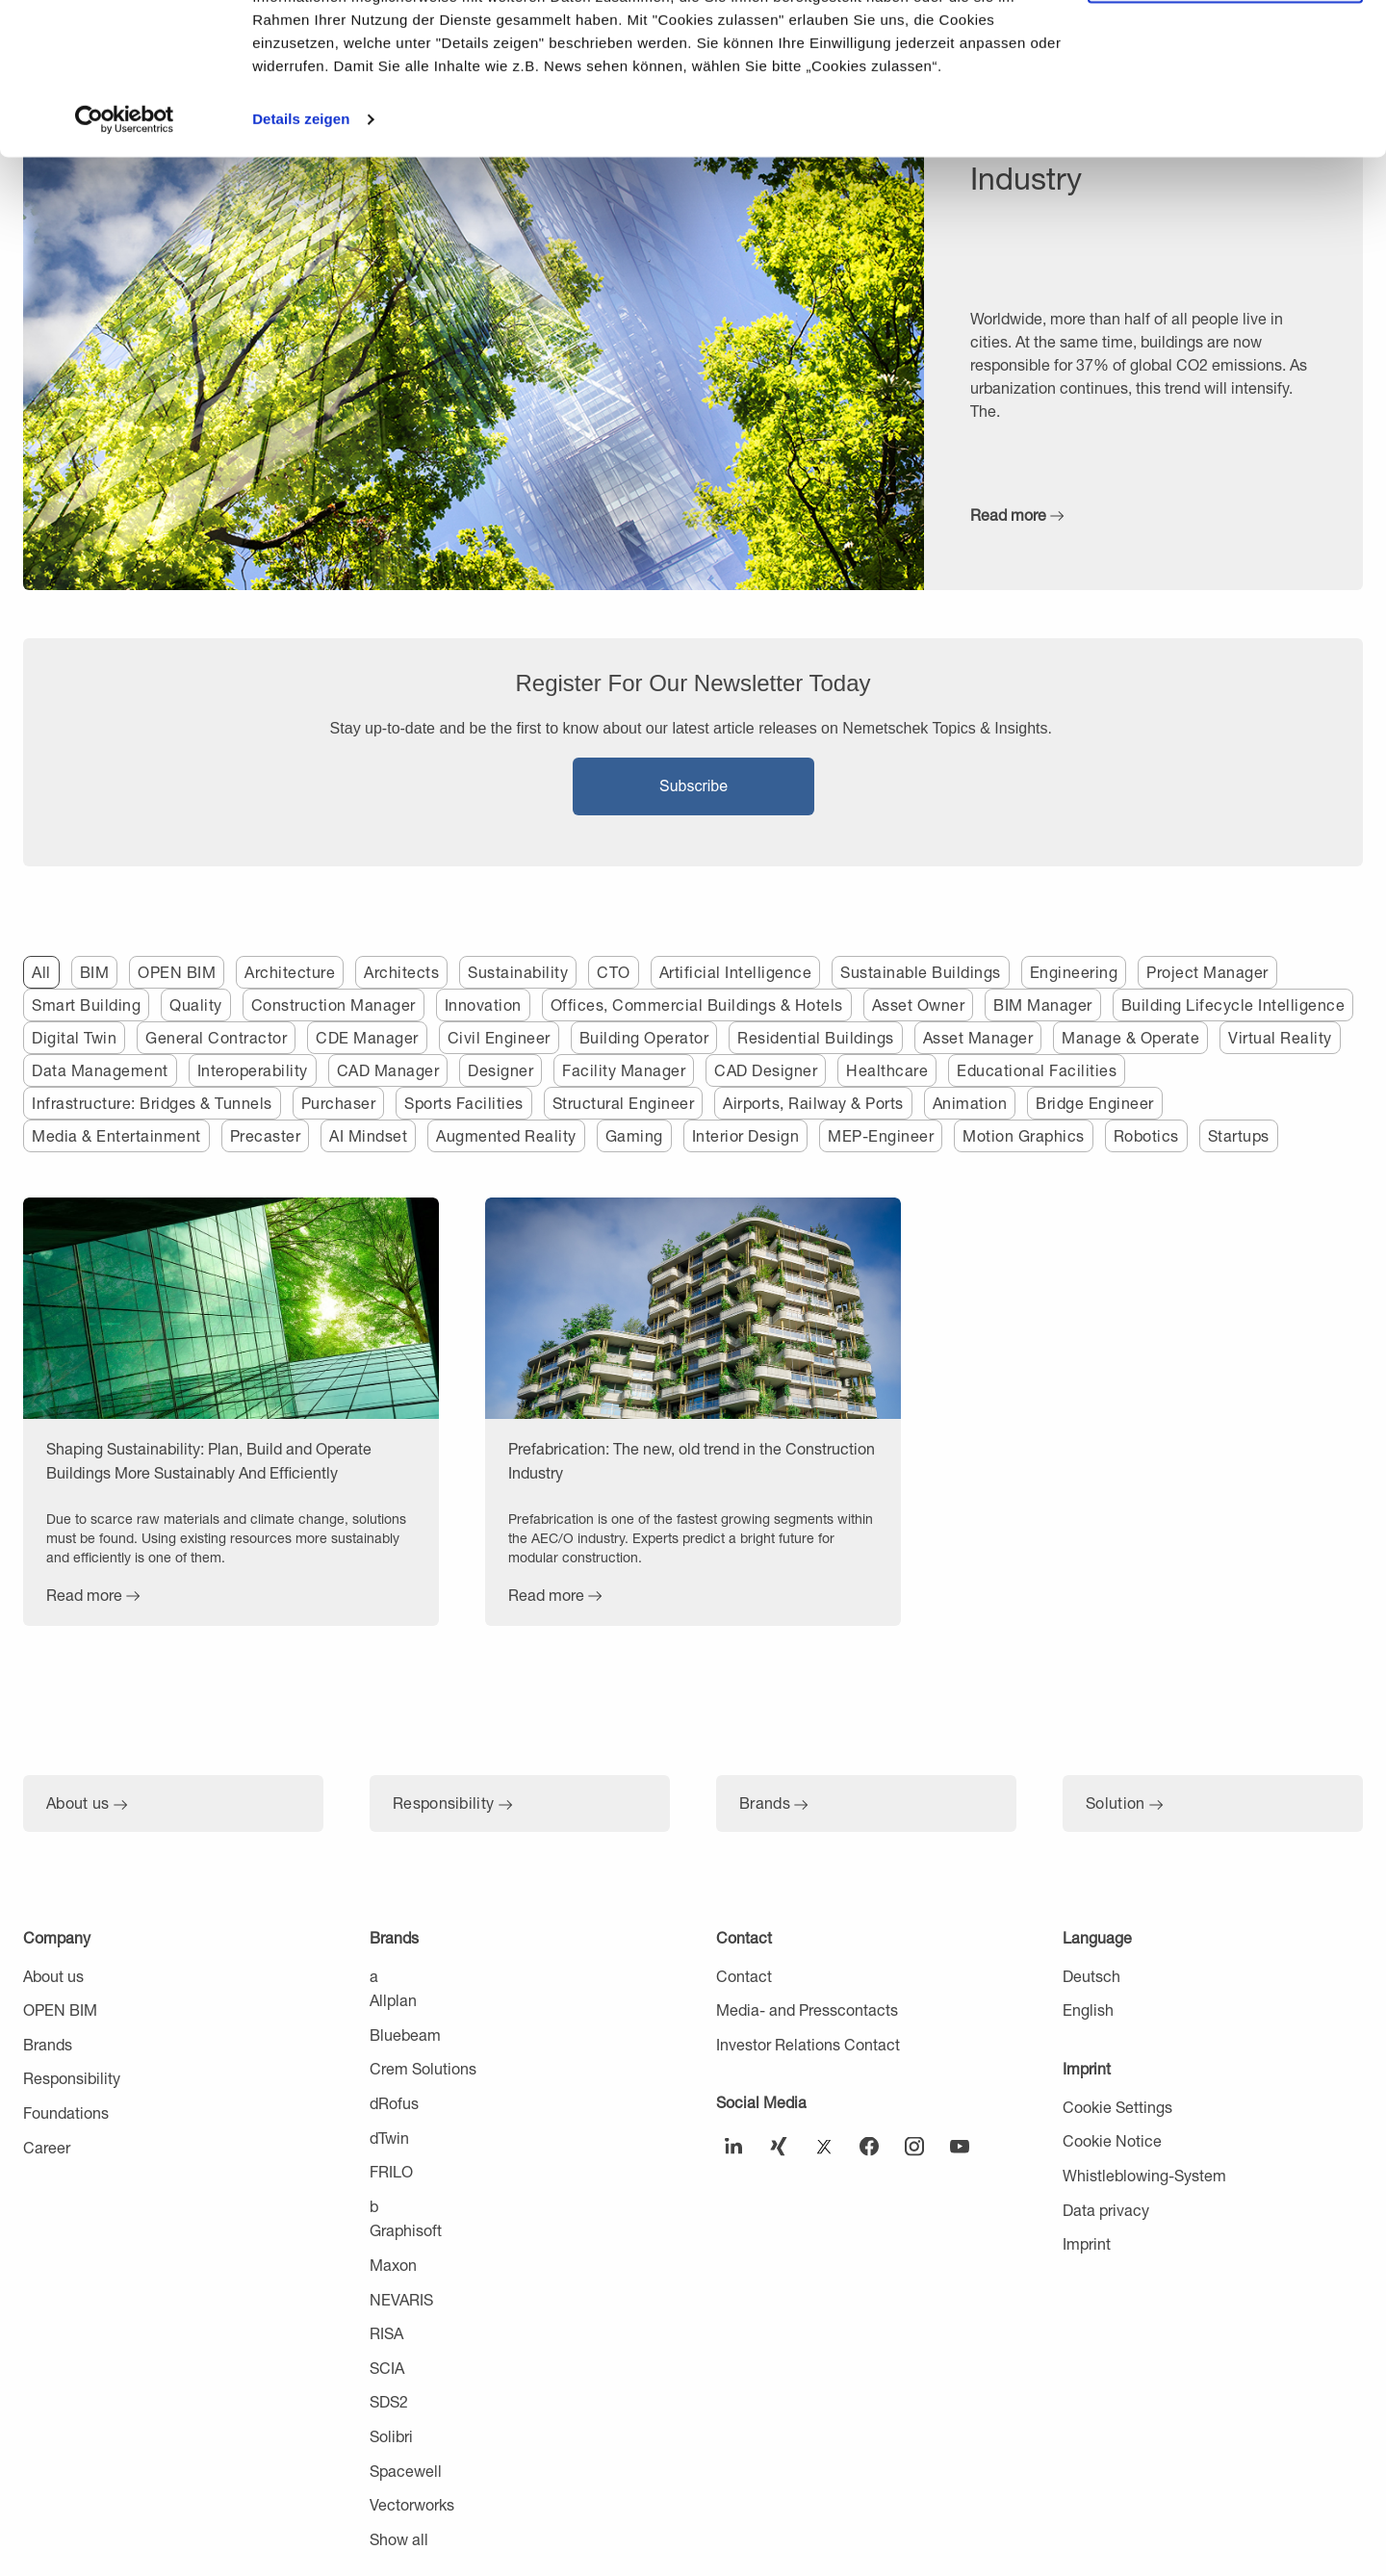 This screenshot has width=1386, height=2576. What do you see at coordinates (746, 1135) in the screenshot?
I see `Interior Design` at bounding box center [746, 1135].